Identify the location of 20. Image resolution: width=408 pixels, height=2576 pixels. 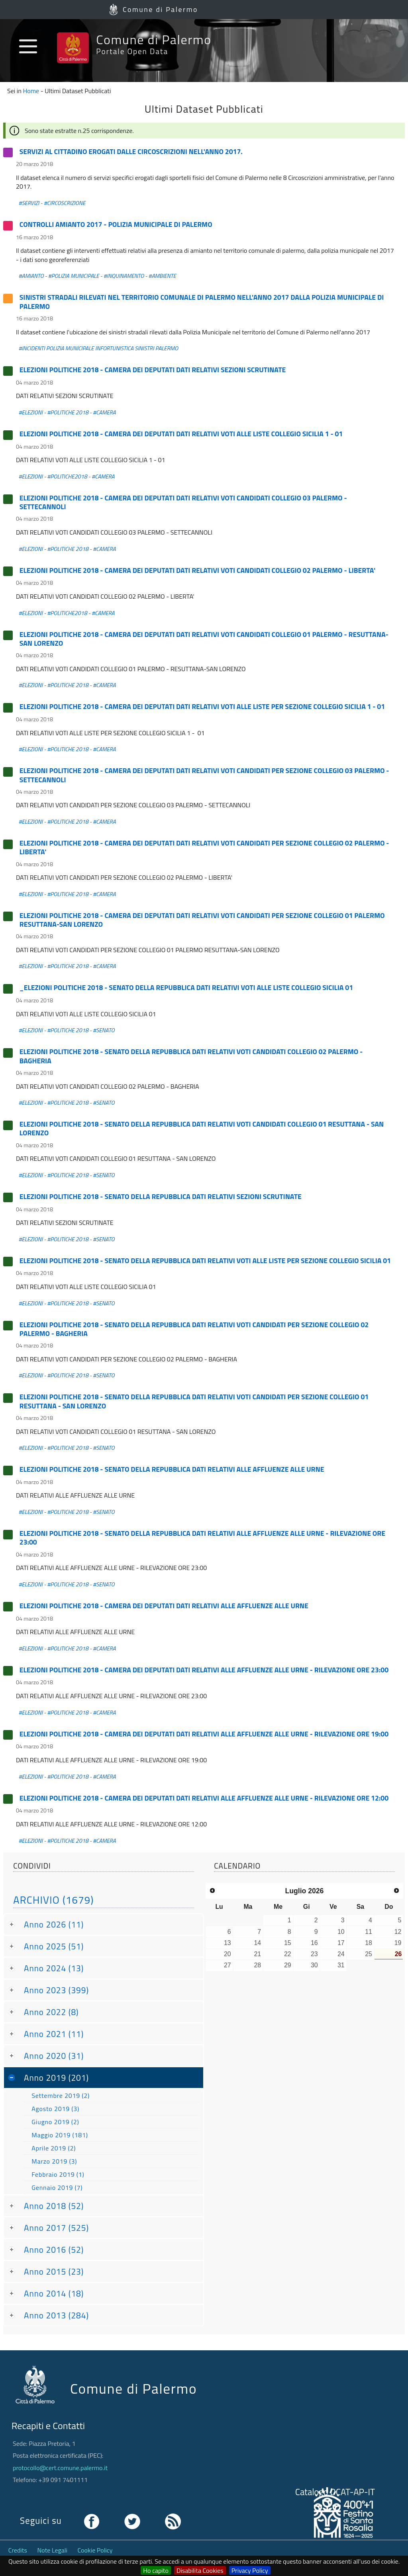
(227, 1954).